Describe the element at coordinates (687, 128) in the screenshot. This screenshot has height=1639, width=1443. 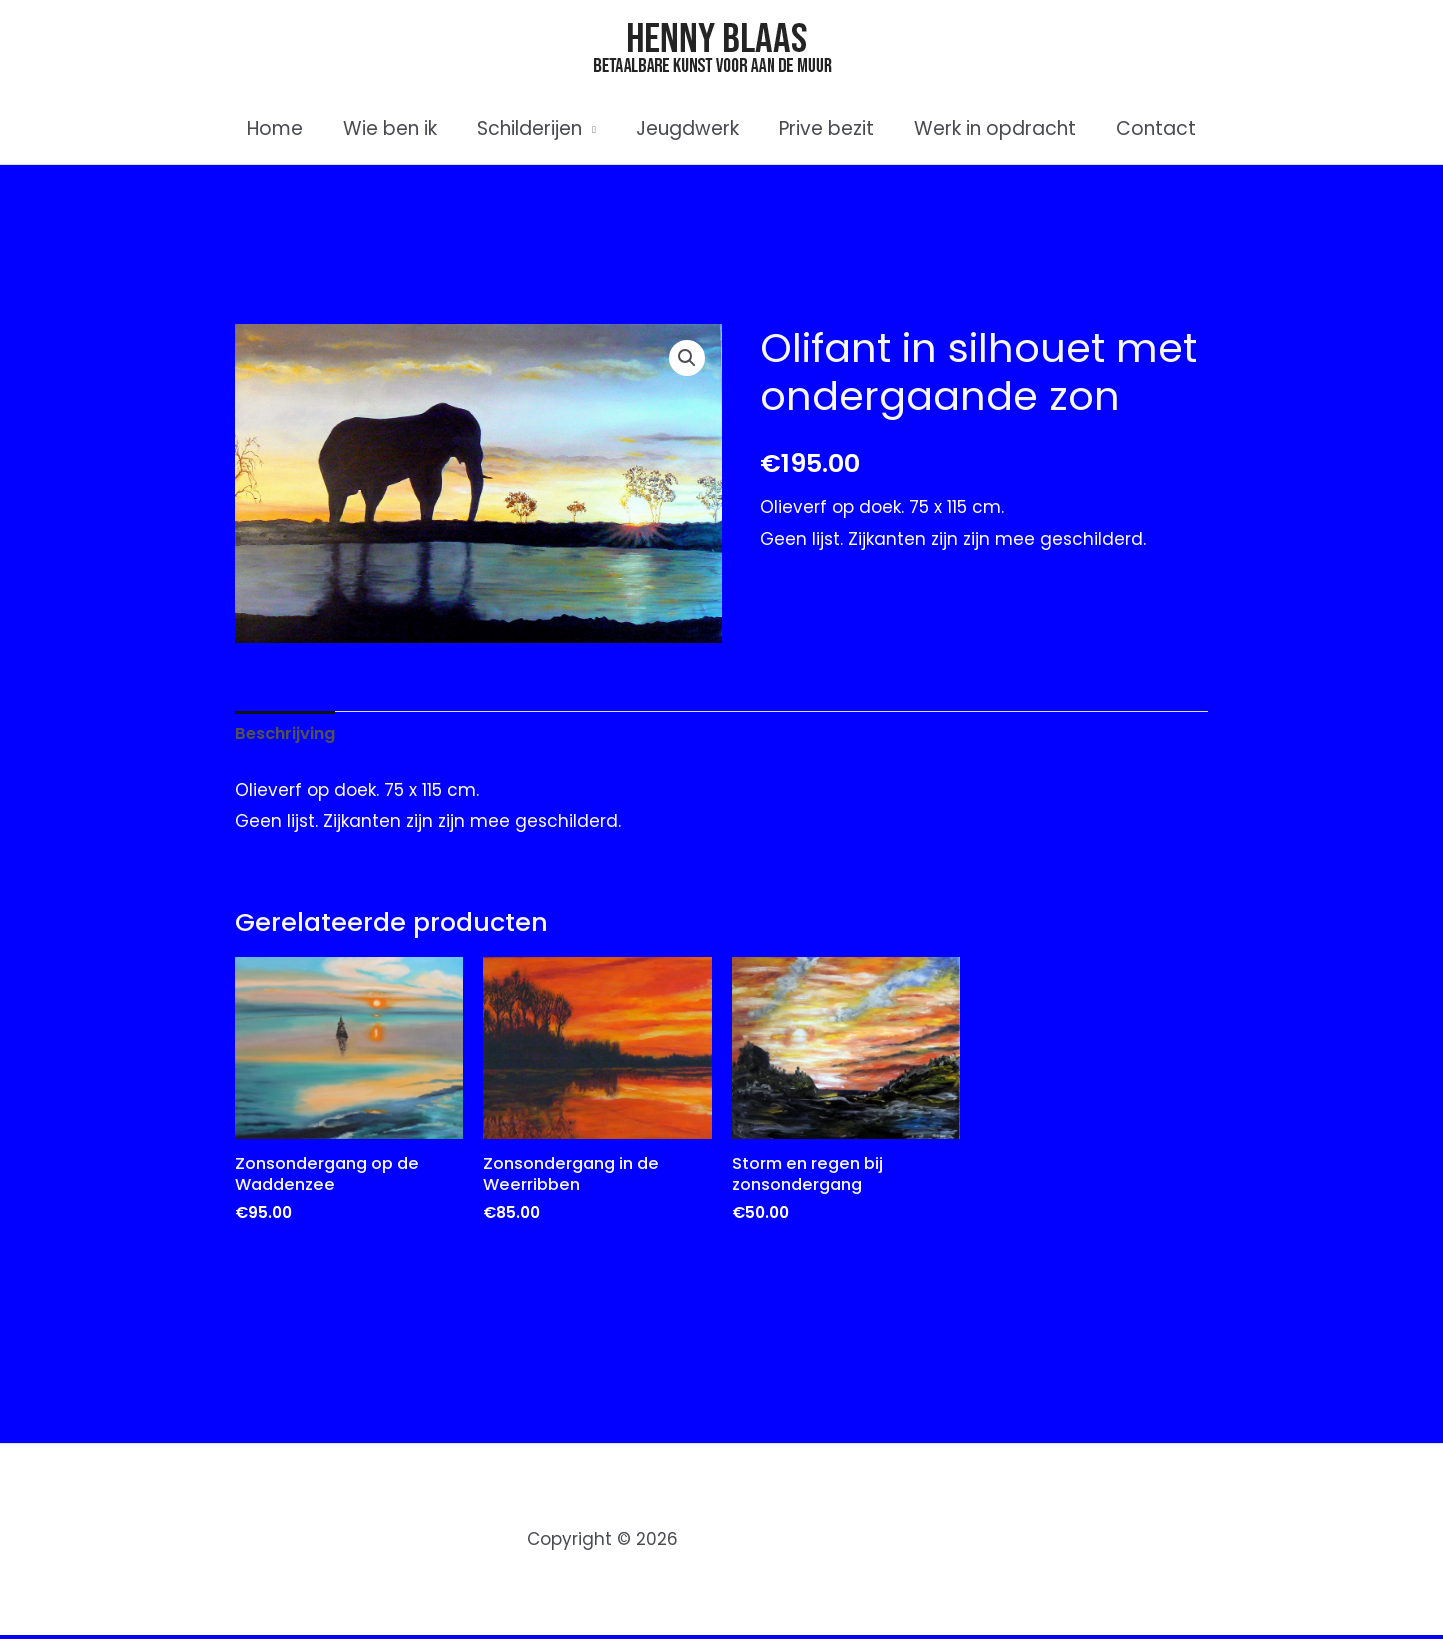
I see `Jeugdwerk` at that location.